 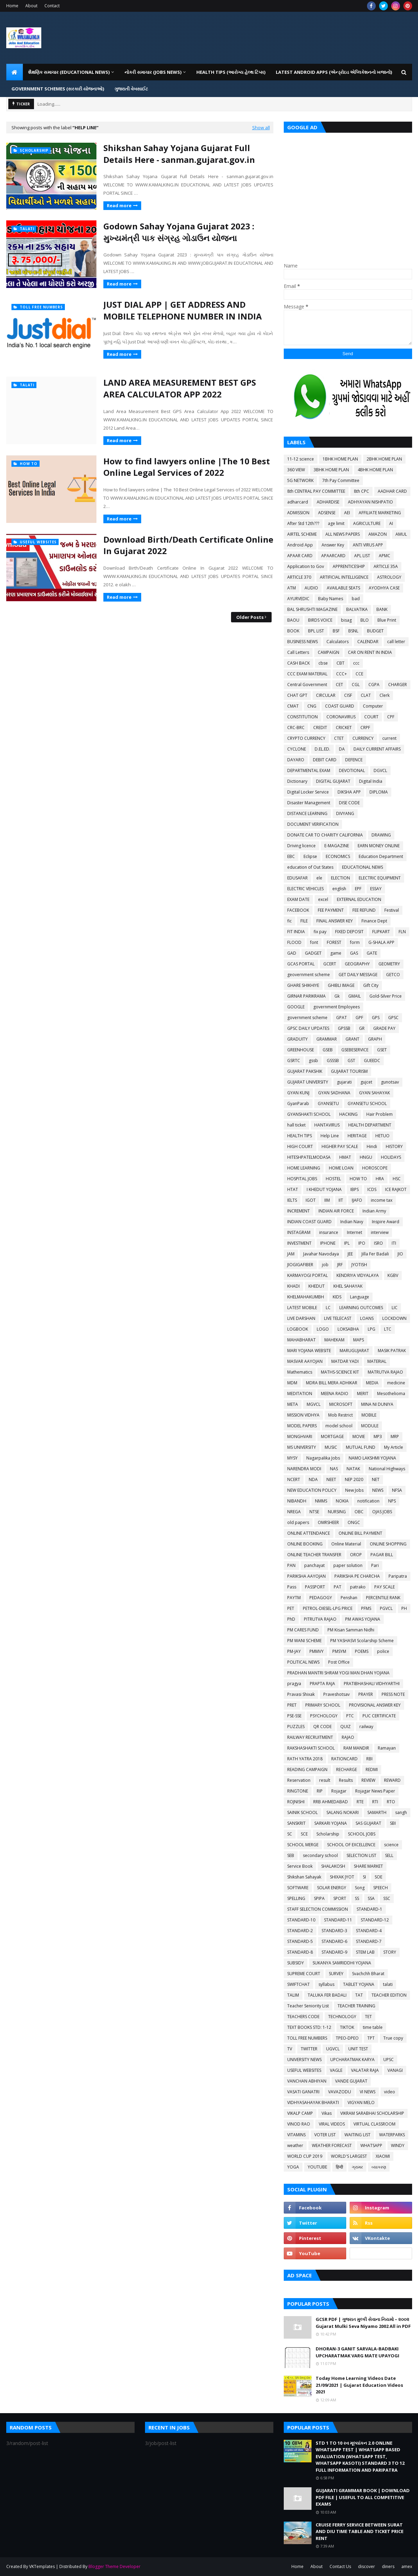 What do you see at coordinates (375, 1479) in the screenshot?
I see `NET` at bounding box center [375, 1479].